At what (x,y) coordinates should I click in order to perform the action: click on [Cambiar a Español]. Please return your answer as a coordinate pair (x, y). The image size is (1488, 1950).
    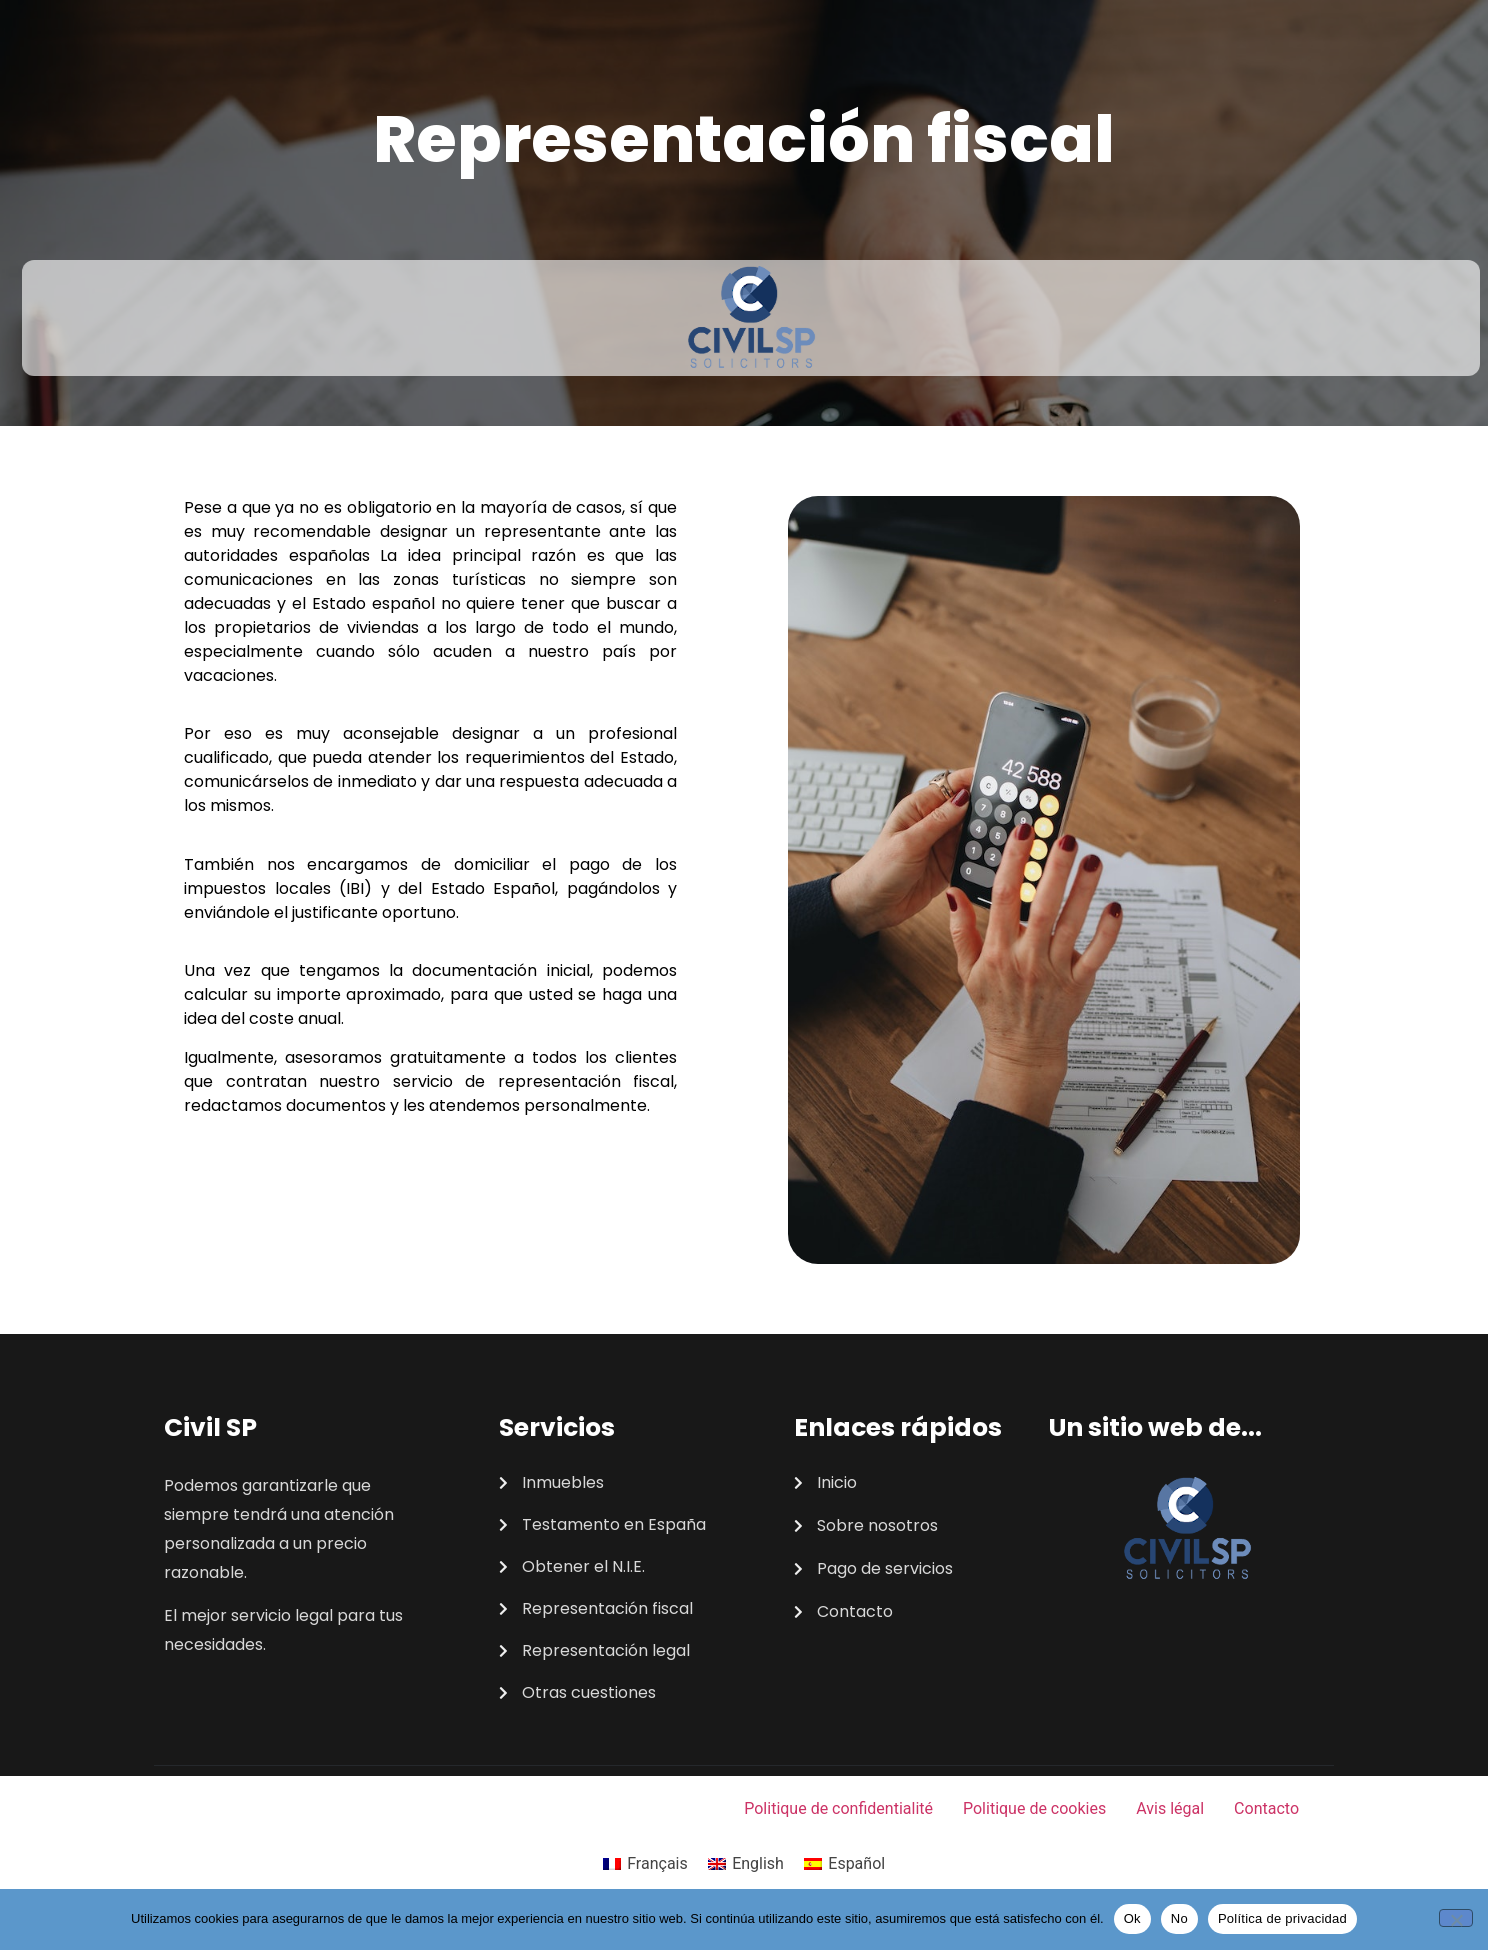
    Looking at the image, I should click on (844, 1864).